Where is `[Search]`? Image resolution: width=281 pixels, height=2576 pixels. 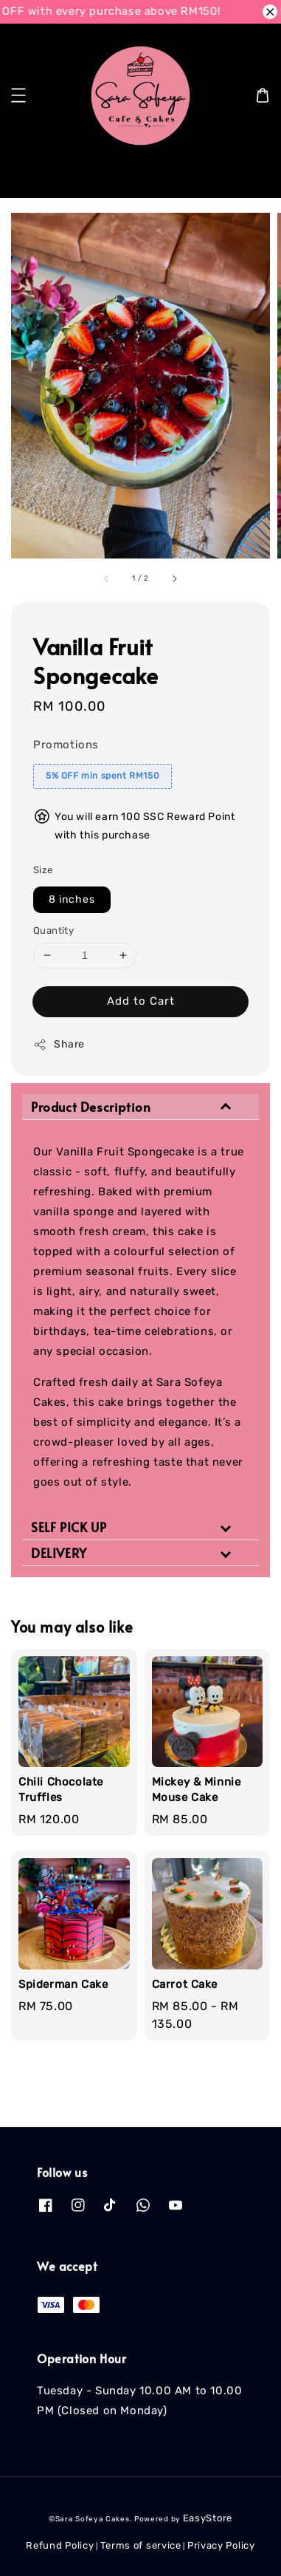
[Search] is located at coordinates (246, 174).